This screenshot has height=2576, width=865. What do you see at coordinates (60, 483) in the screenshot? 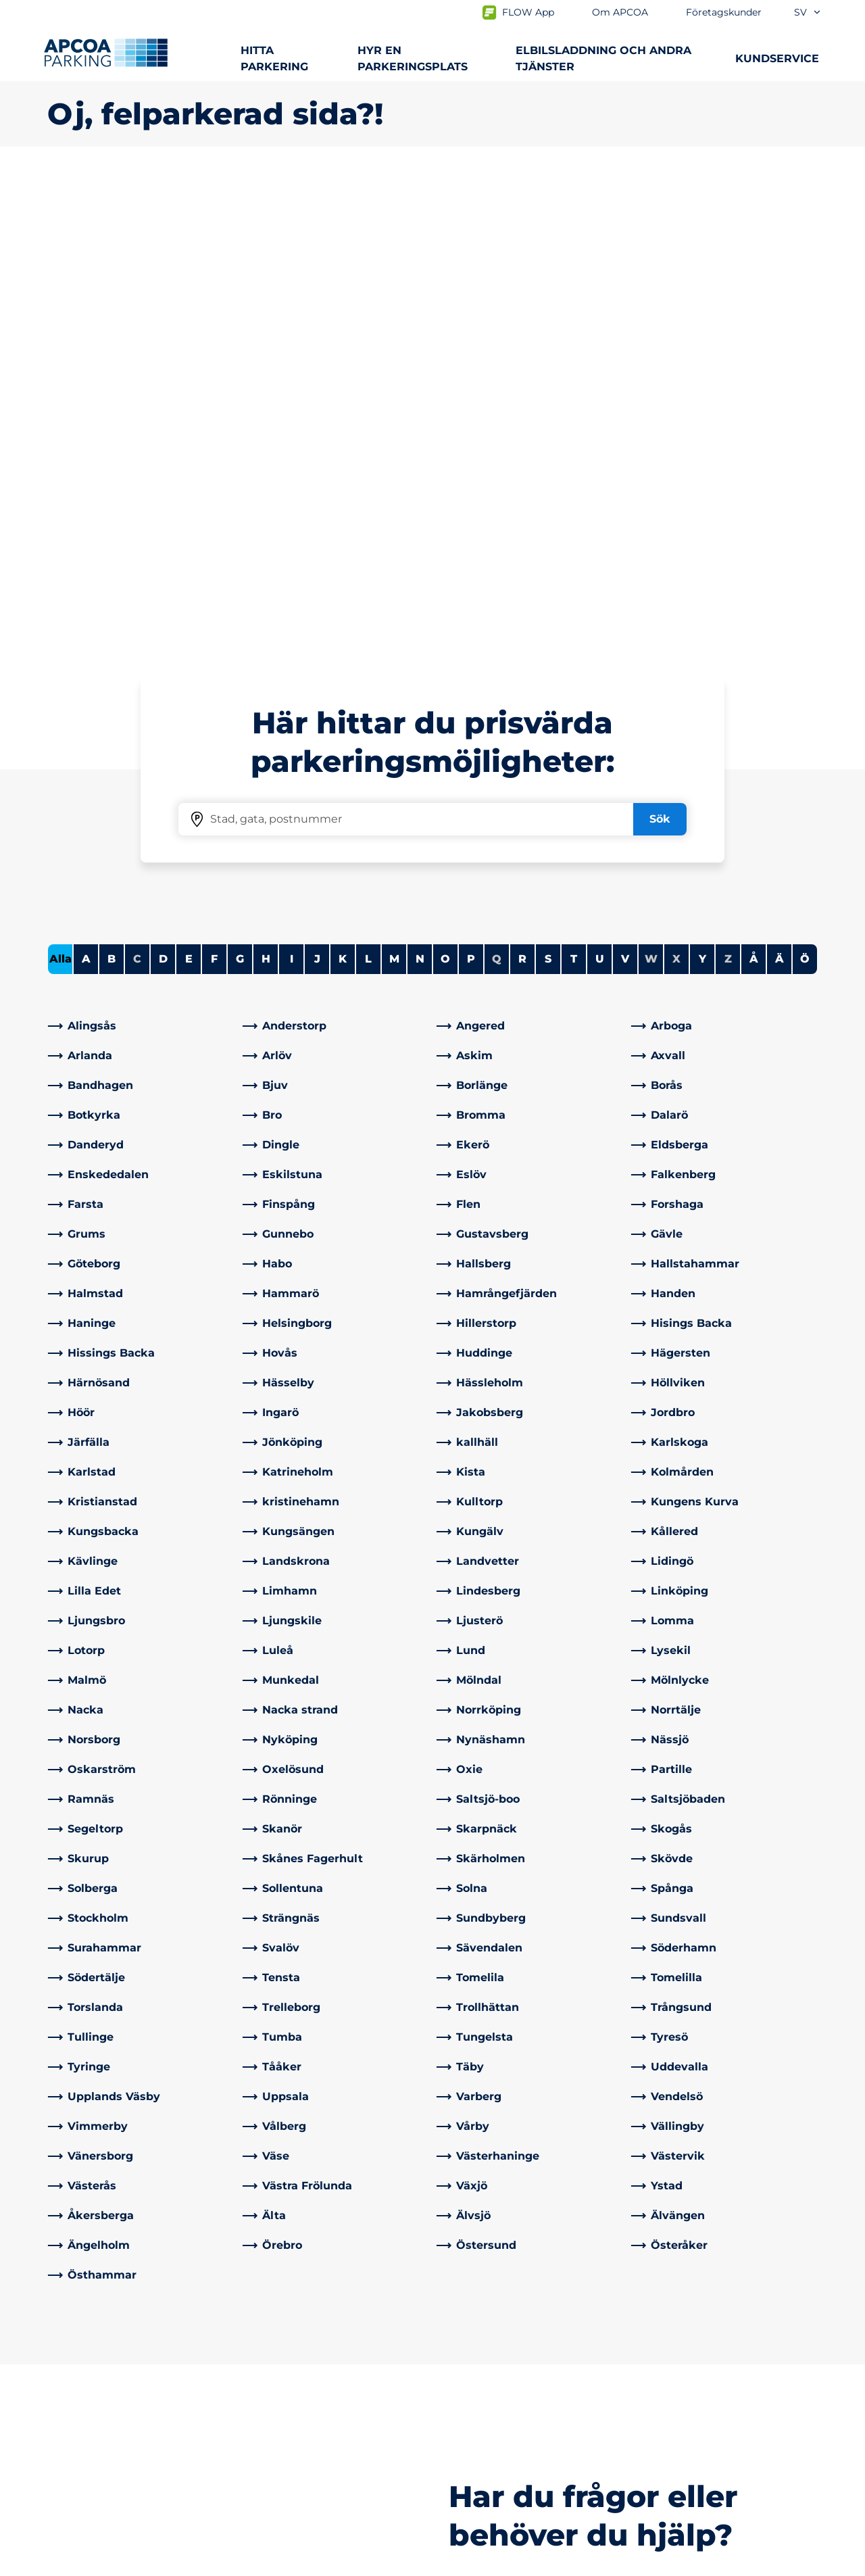
I see `Alla [Show all cities]` at bounding box center [60, 483].